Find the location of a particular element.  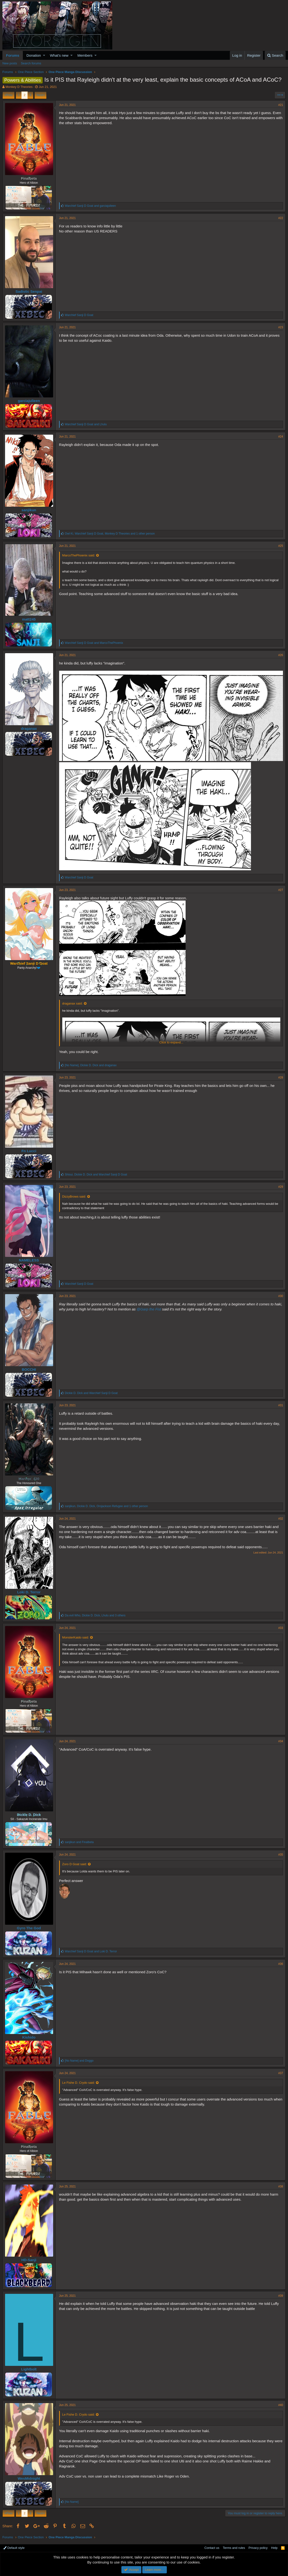

#33 is located at coordinates (280, 1628).